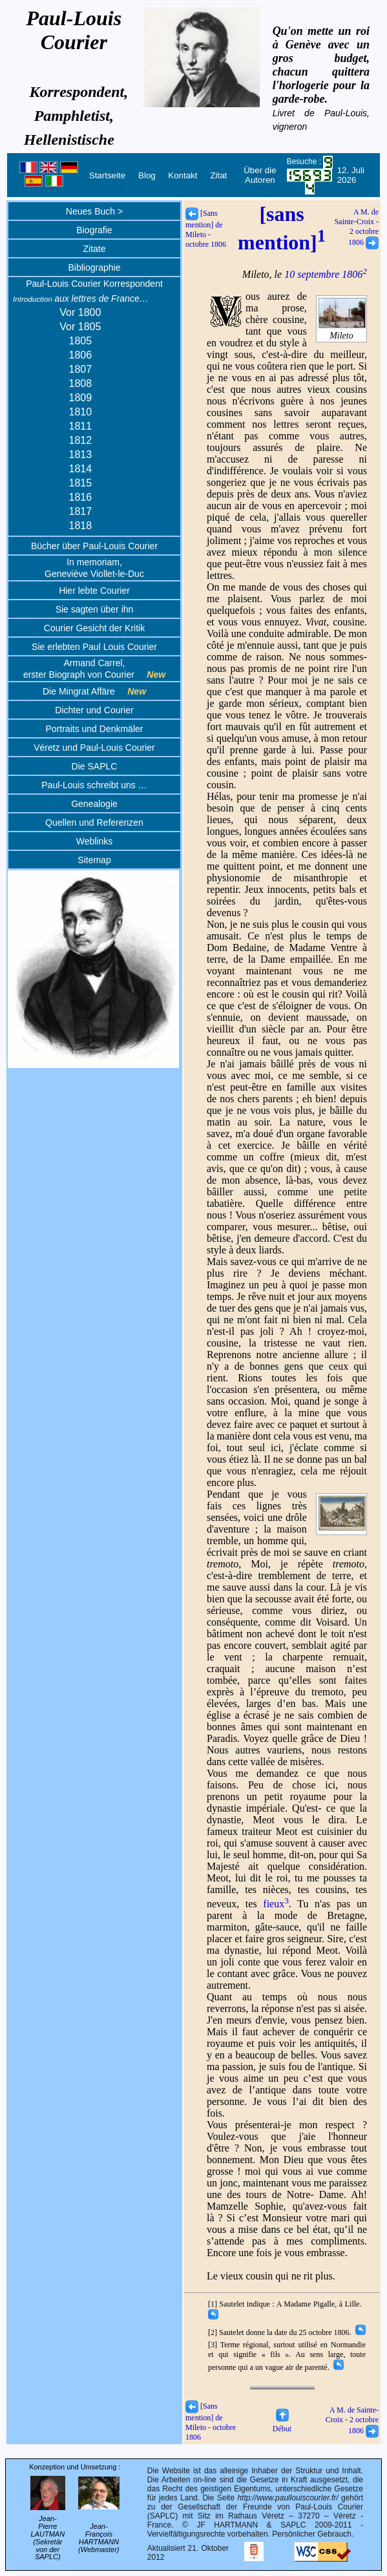 The height and width of the screenshot is (2576, 387). I want to click on Über die Autoren, so click(260, 175).